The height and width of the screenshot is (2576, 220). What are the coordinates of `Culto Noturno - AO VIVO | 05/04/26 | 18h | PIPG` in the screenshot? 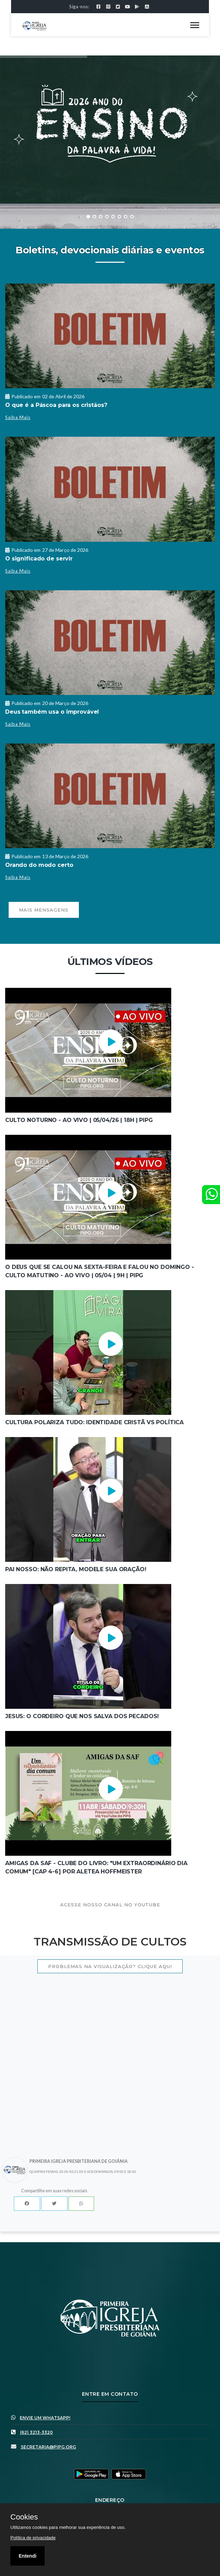 It's located at (79, 1120).